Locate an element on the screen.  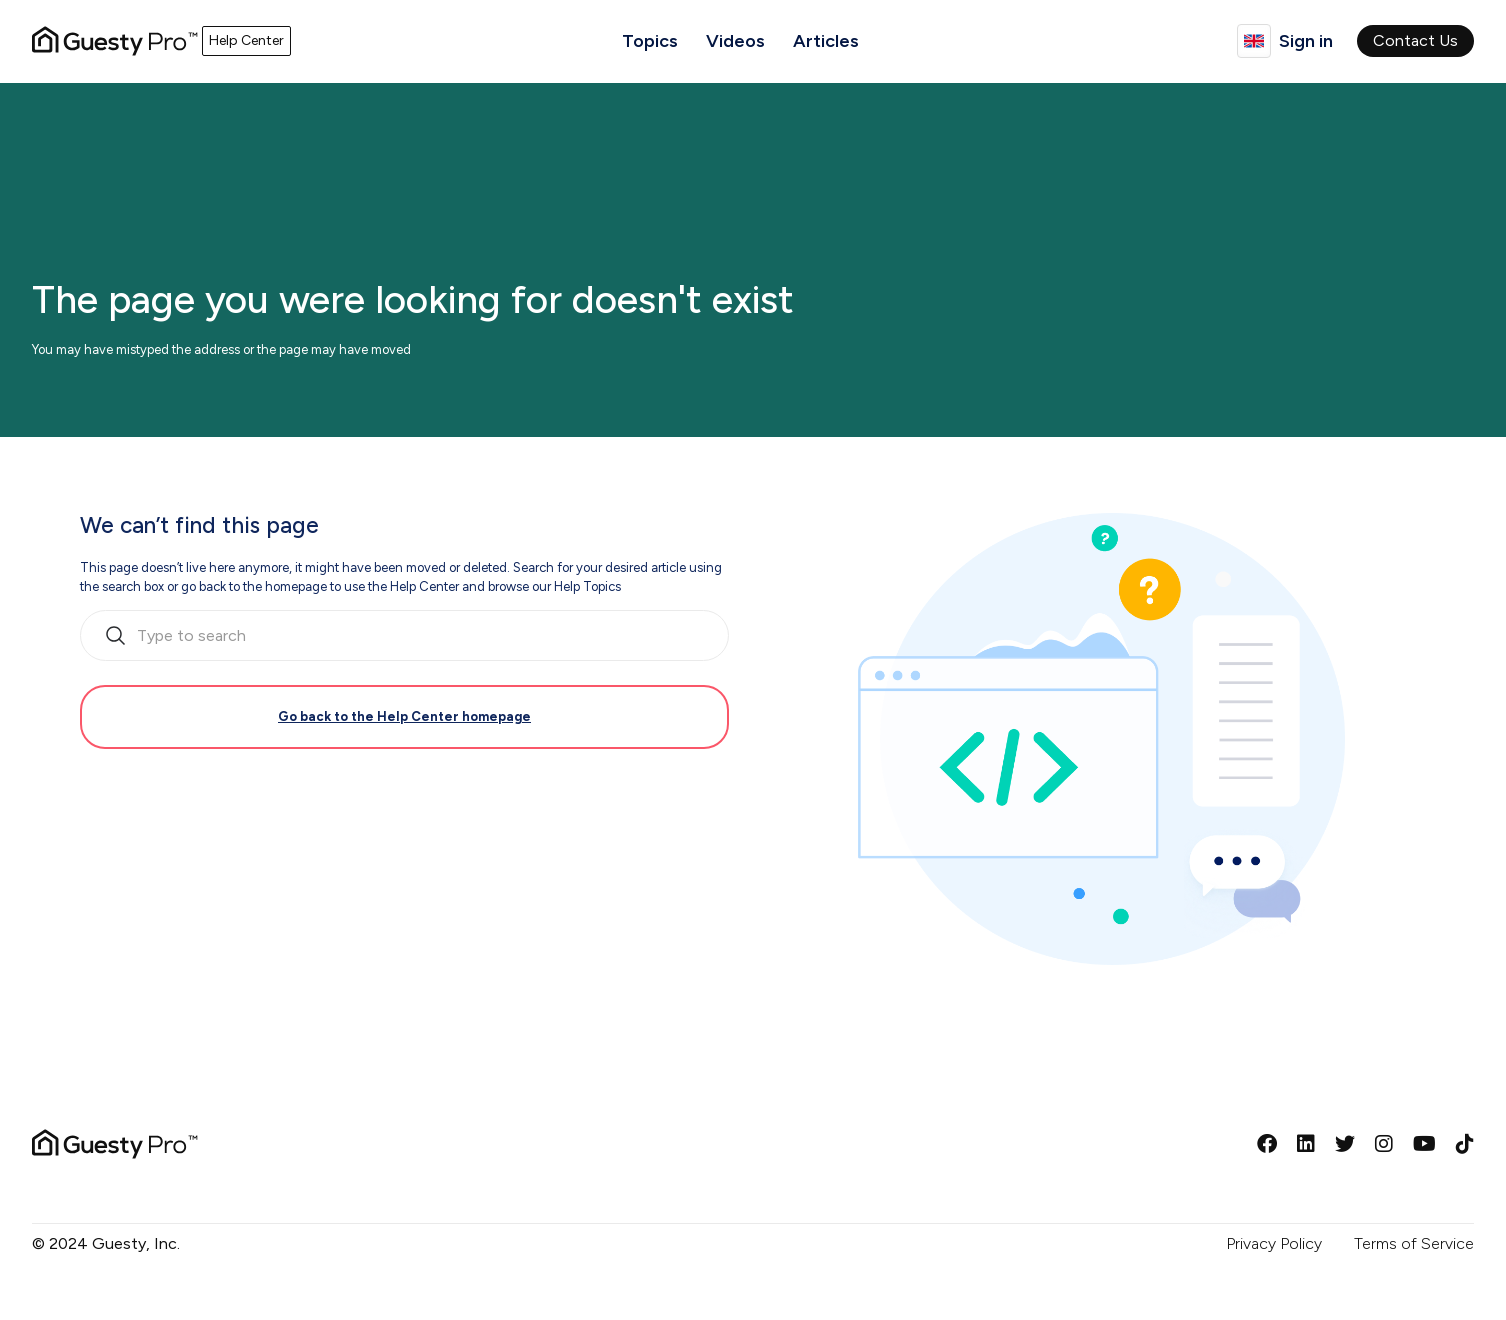
Go back to the Help Center homepage is located at coordinates (404, 716).